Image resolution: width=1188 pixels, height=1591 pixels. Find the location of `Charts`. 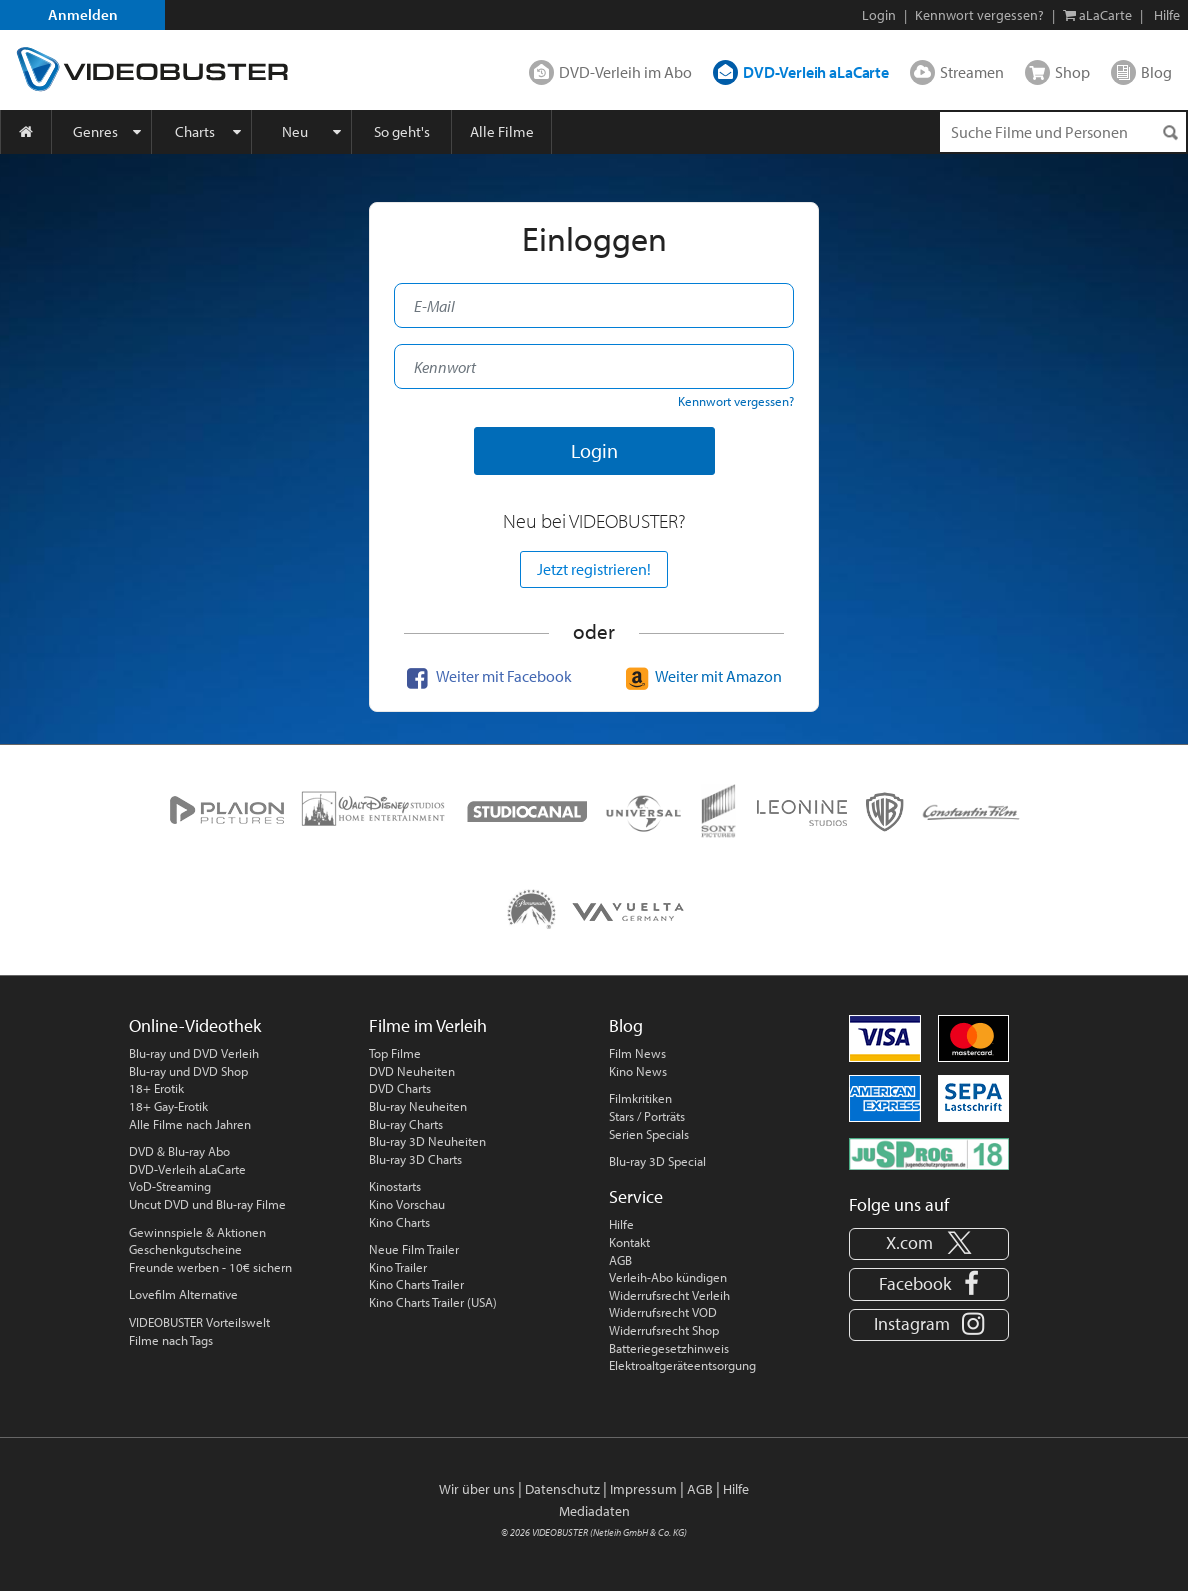

Charts is located at coordinates (195, 131).